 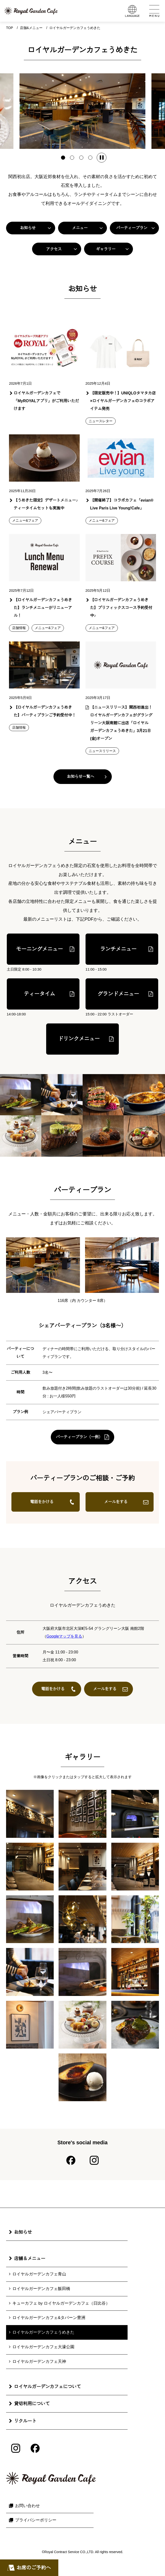 What do you see at coordinates (132, 11) in the screenshot?
I see `[言語メニューを開く]` at bounding box center [132, 11].